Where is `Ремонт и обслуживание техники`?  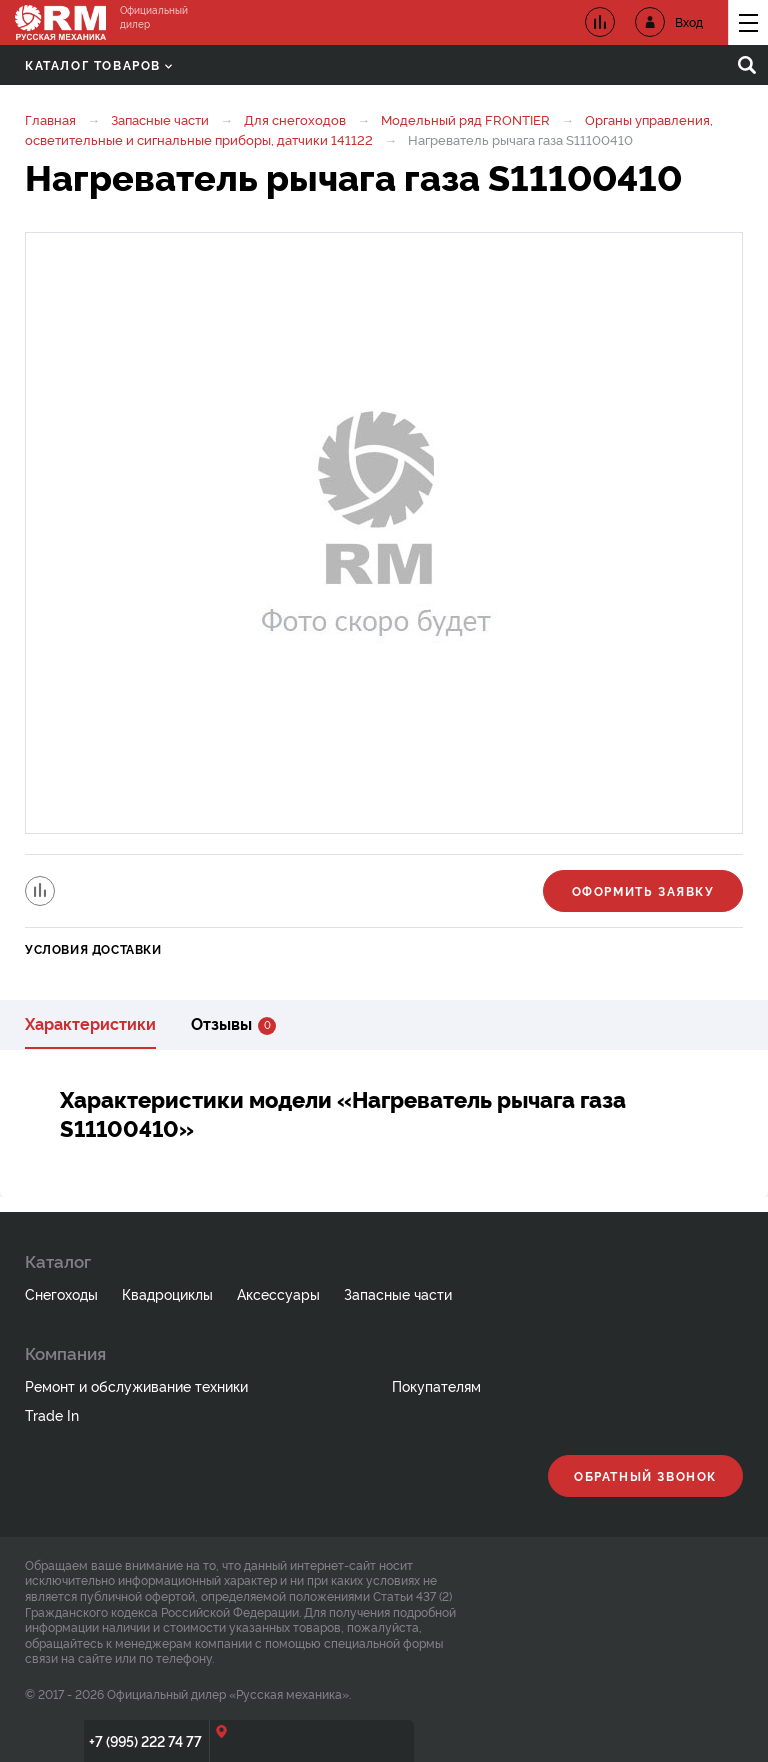
Ремонт и обслуживание техники is located at coordinates (136, 1385).